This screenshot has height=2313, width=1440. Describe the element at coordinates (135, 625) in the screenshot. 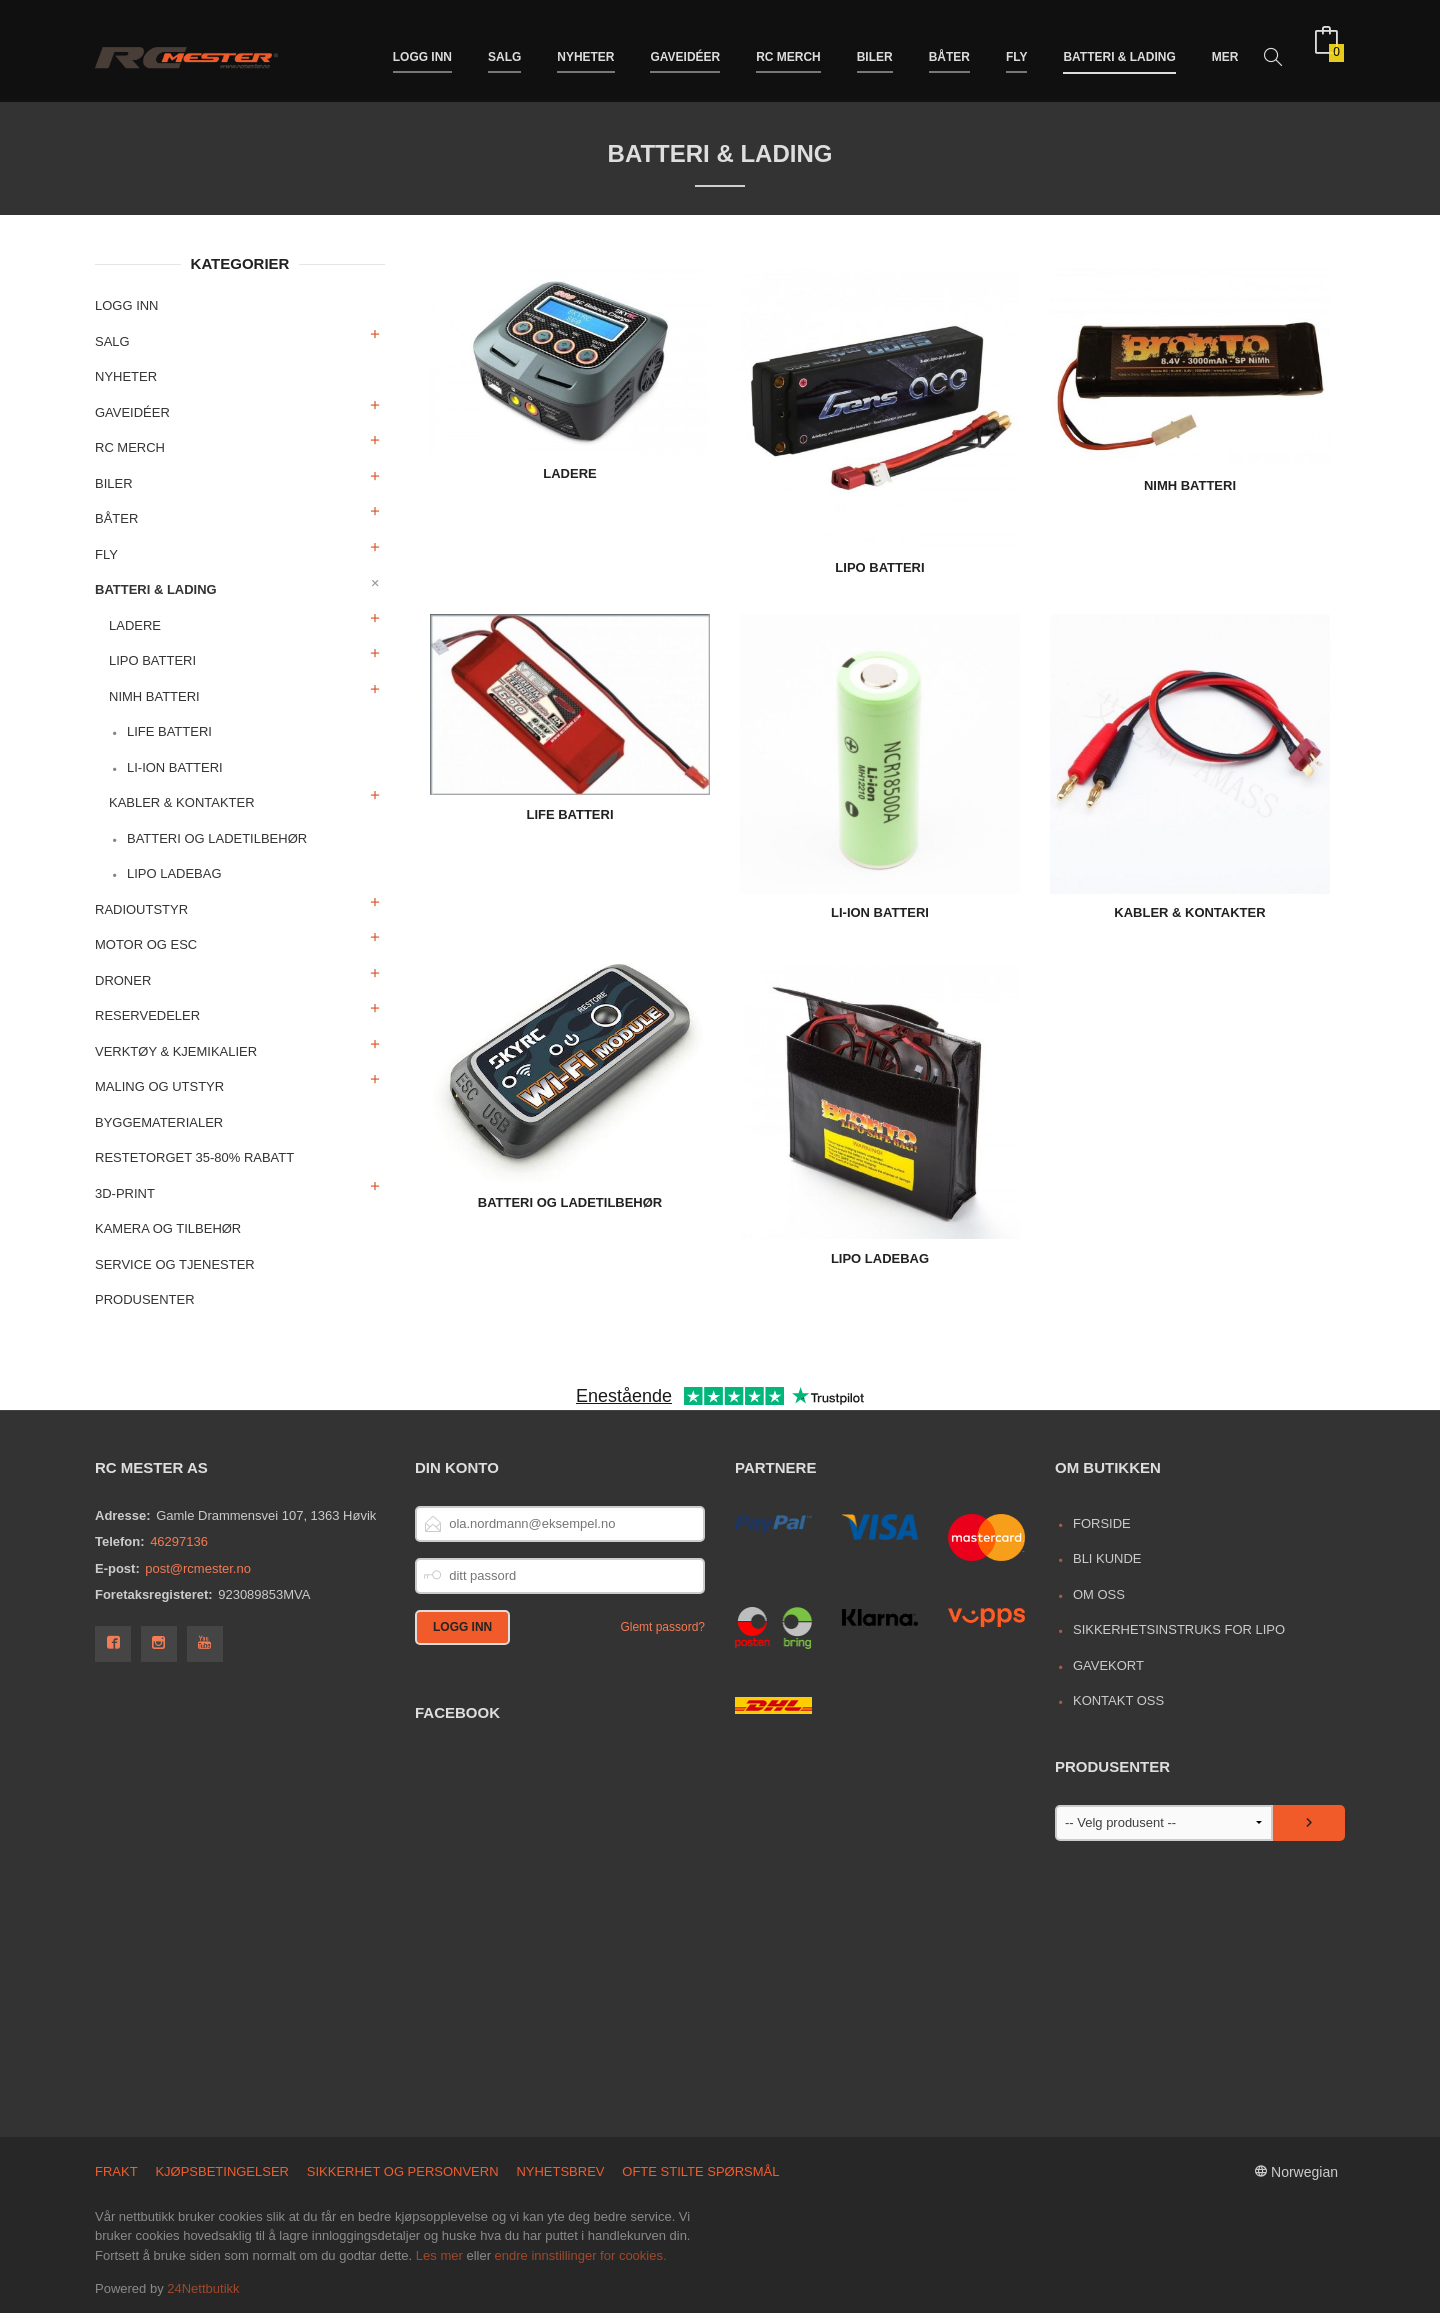

I see `Ladere` at that location.